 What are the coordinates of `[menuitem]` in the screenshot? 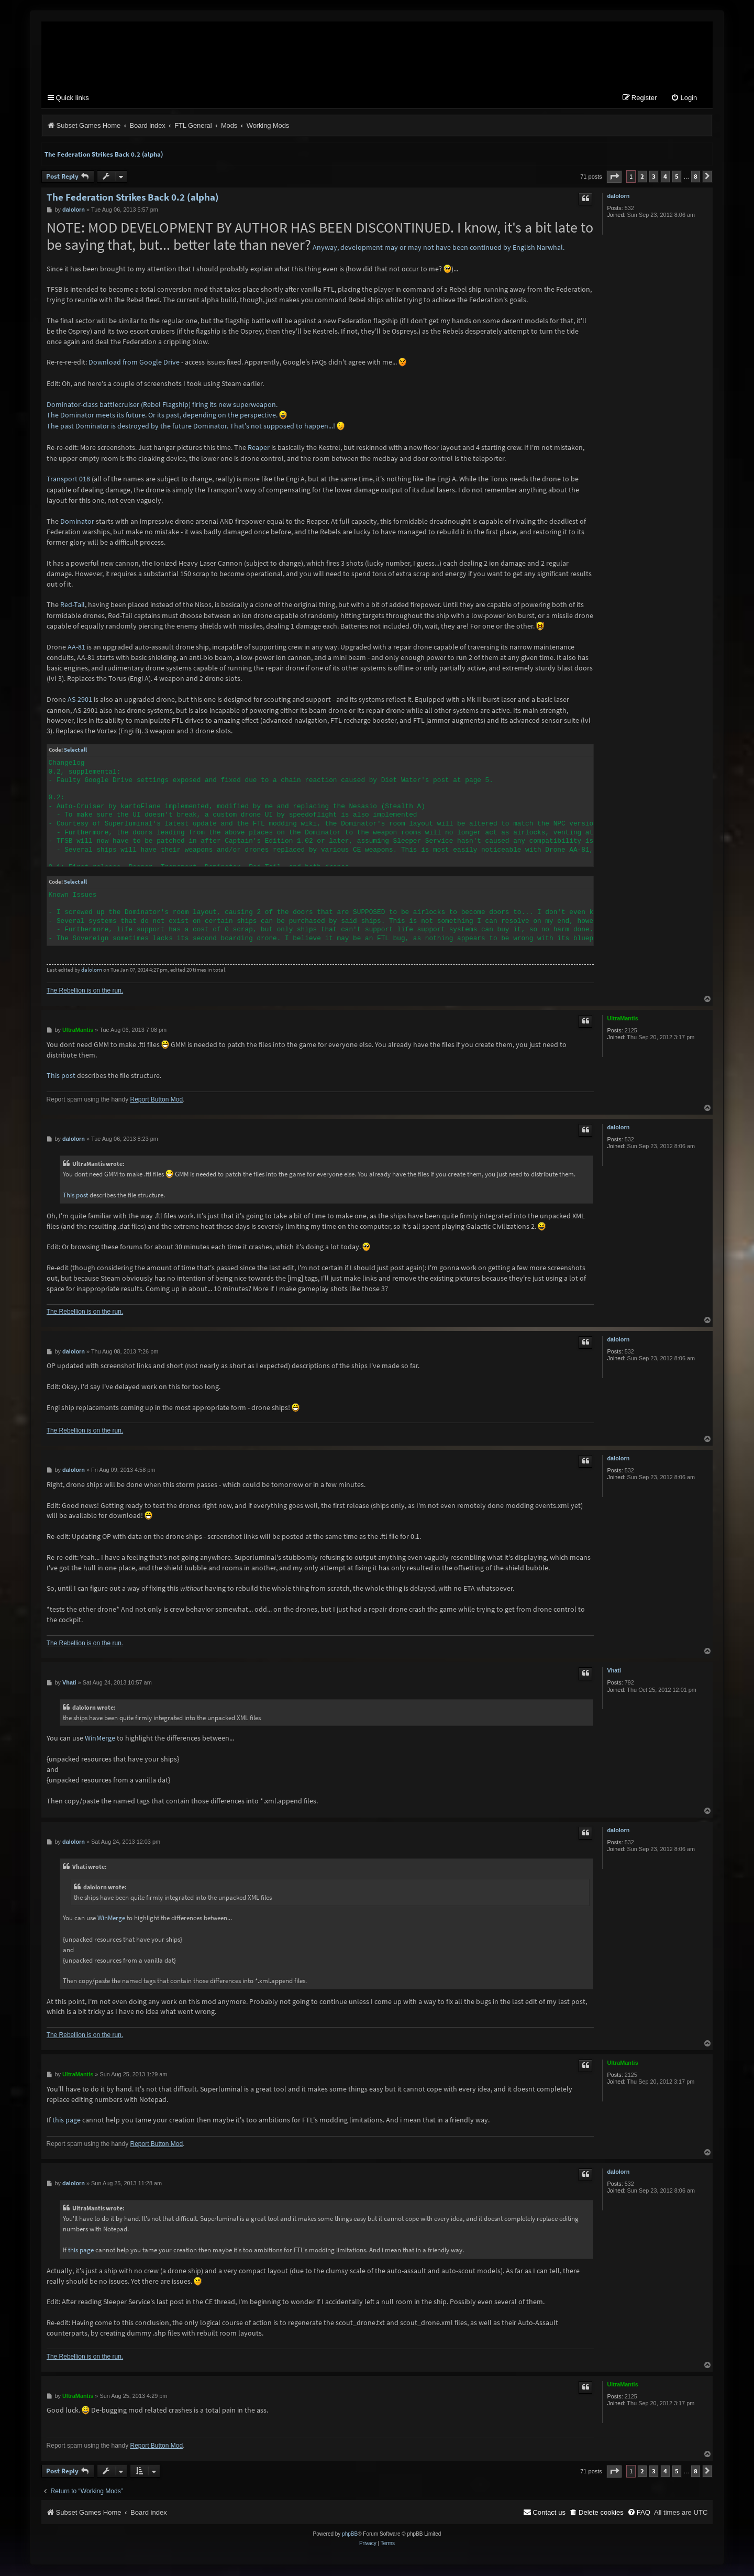 It's located at (684, 99).